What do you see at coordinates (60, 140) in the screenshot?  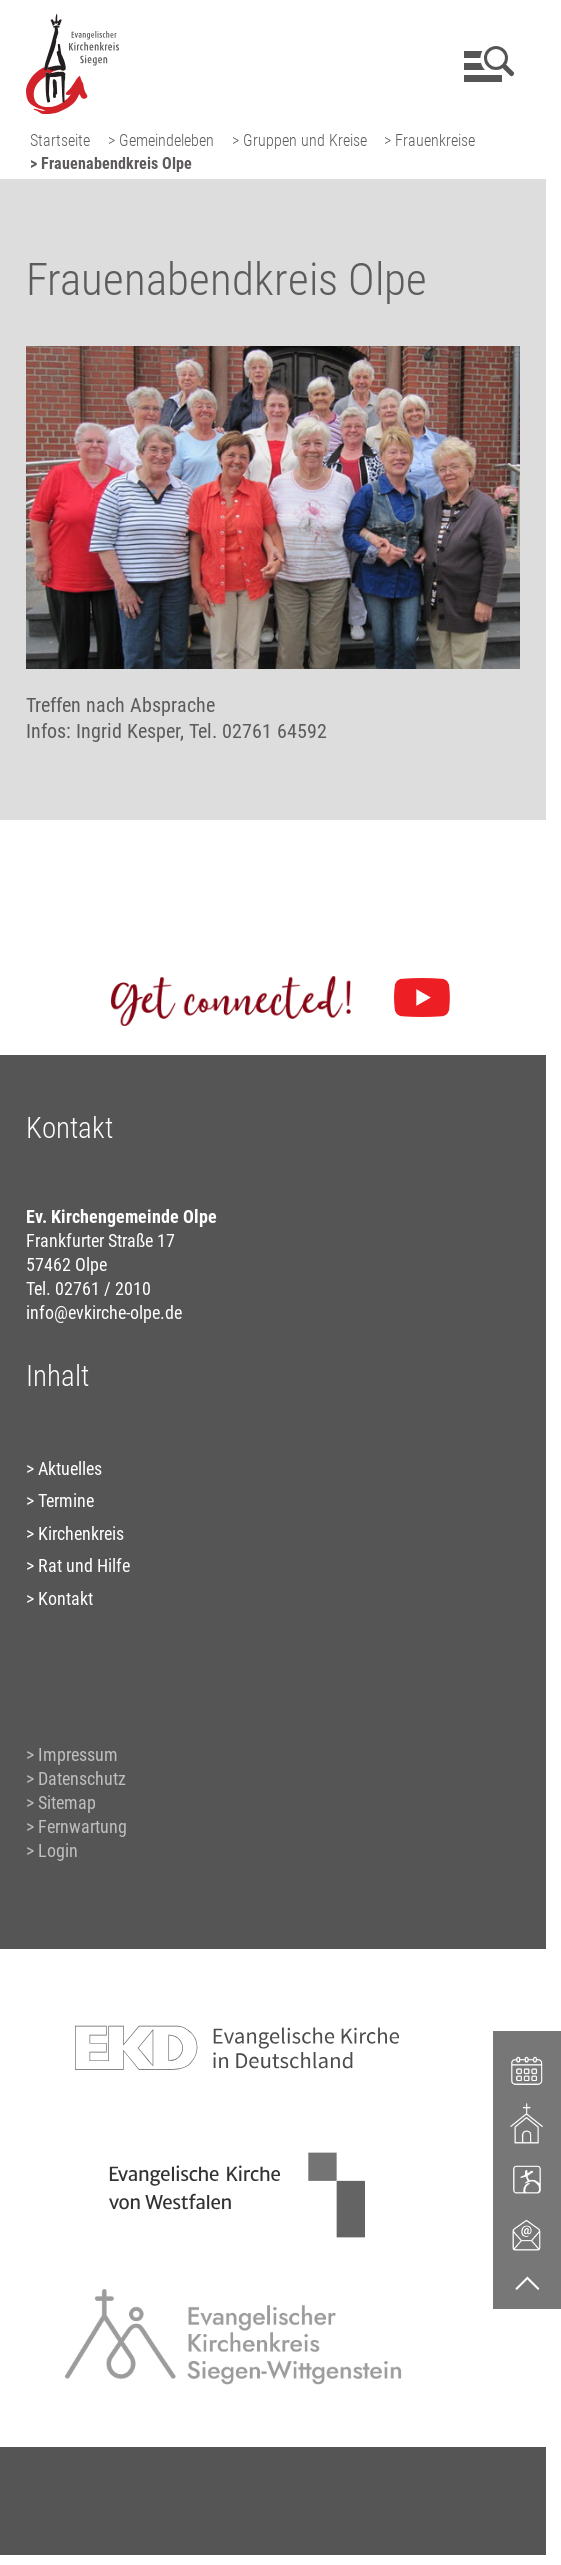 I see `Startseite` at bounding box center [60, 140].